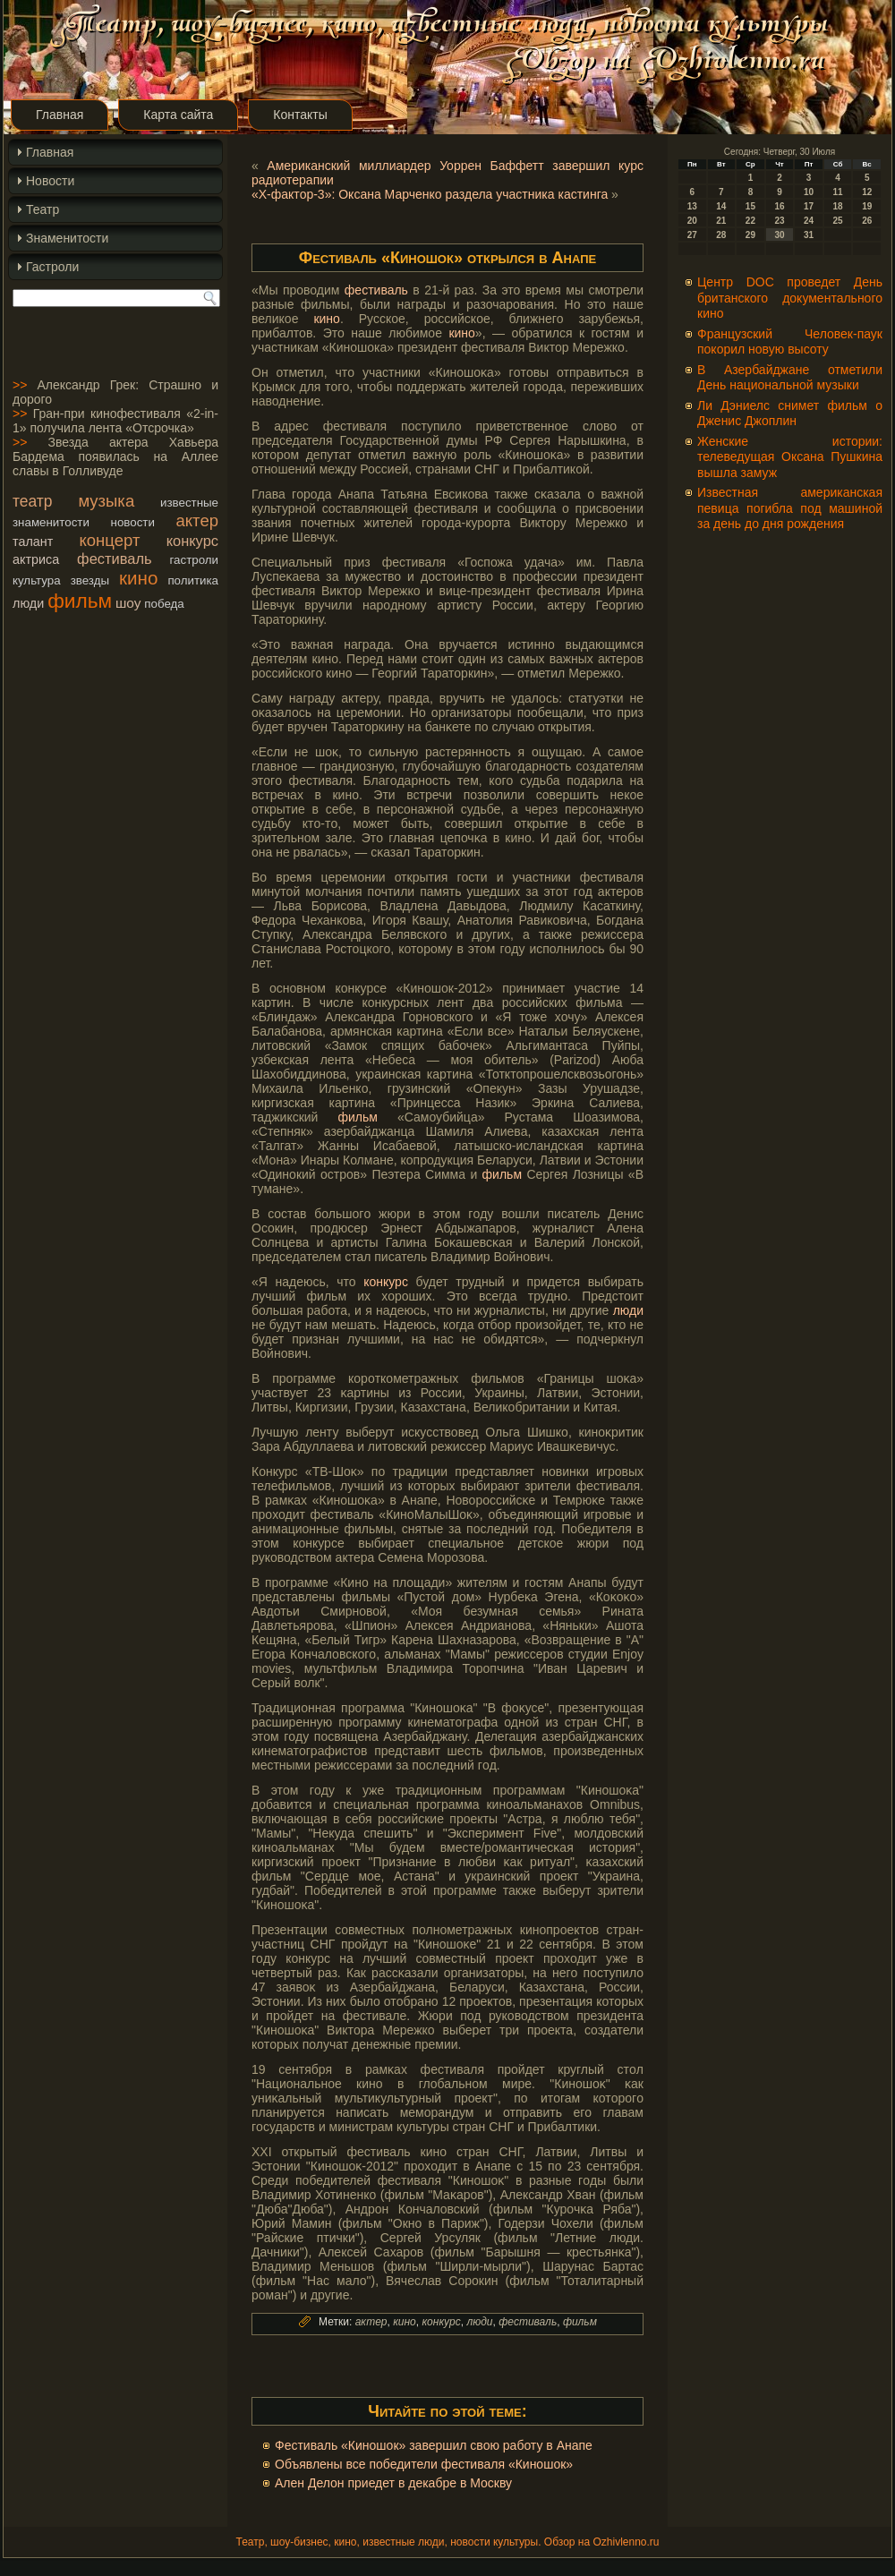 Image resolution: width=895 pixels, height=2576 pixels. Describe the element at coordinates (809, 235) in the screenshot. I see `31` at that location.